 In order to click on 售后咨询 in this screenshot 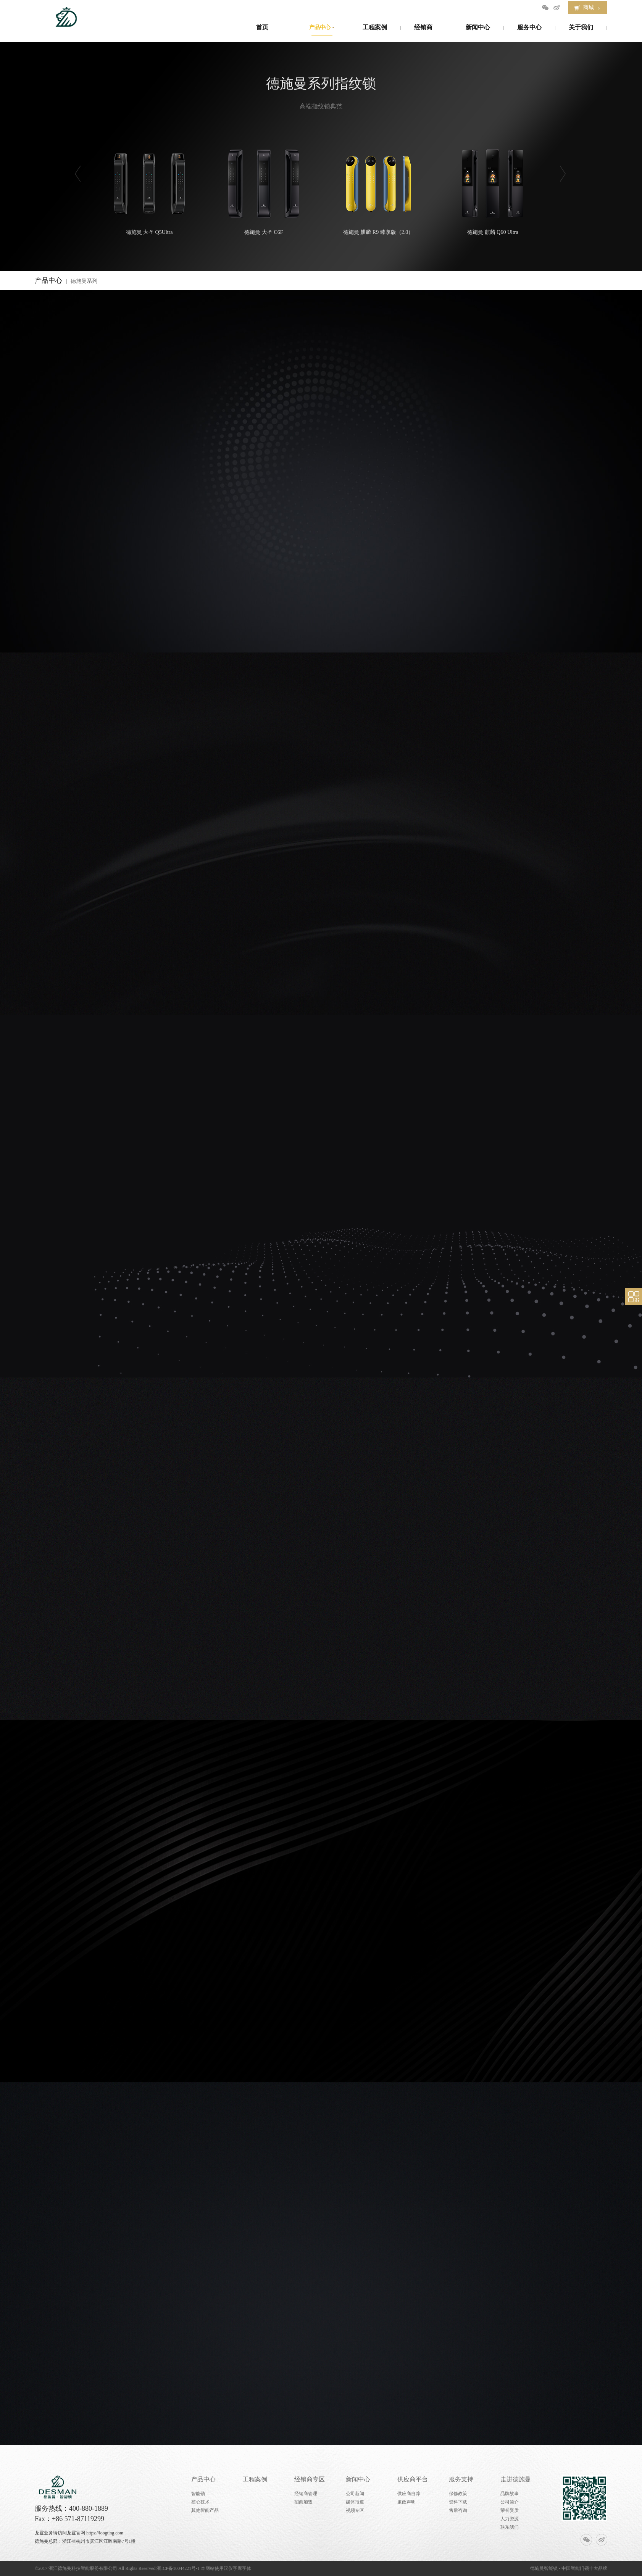, I will do `click(458, 2510)`.